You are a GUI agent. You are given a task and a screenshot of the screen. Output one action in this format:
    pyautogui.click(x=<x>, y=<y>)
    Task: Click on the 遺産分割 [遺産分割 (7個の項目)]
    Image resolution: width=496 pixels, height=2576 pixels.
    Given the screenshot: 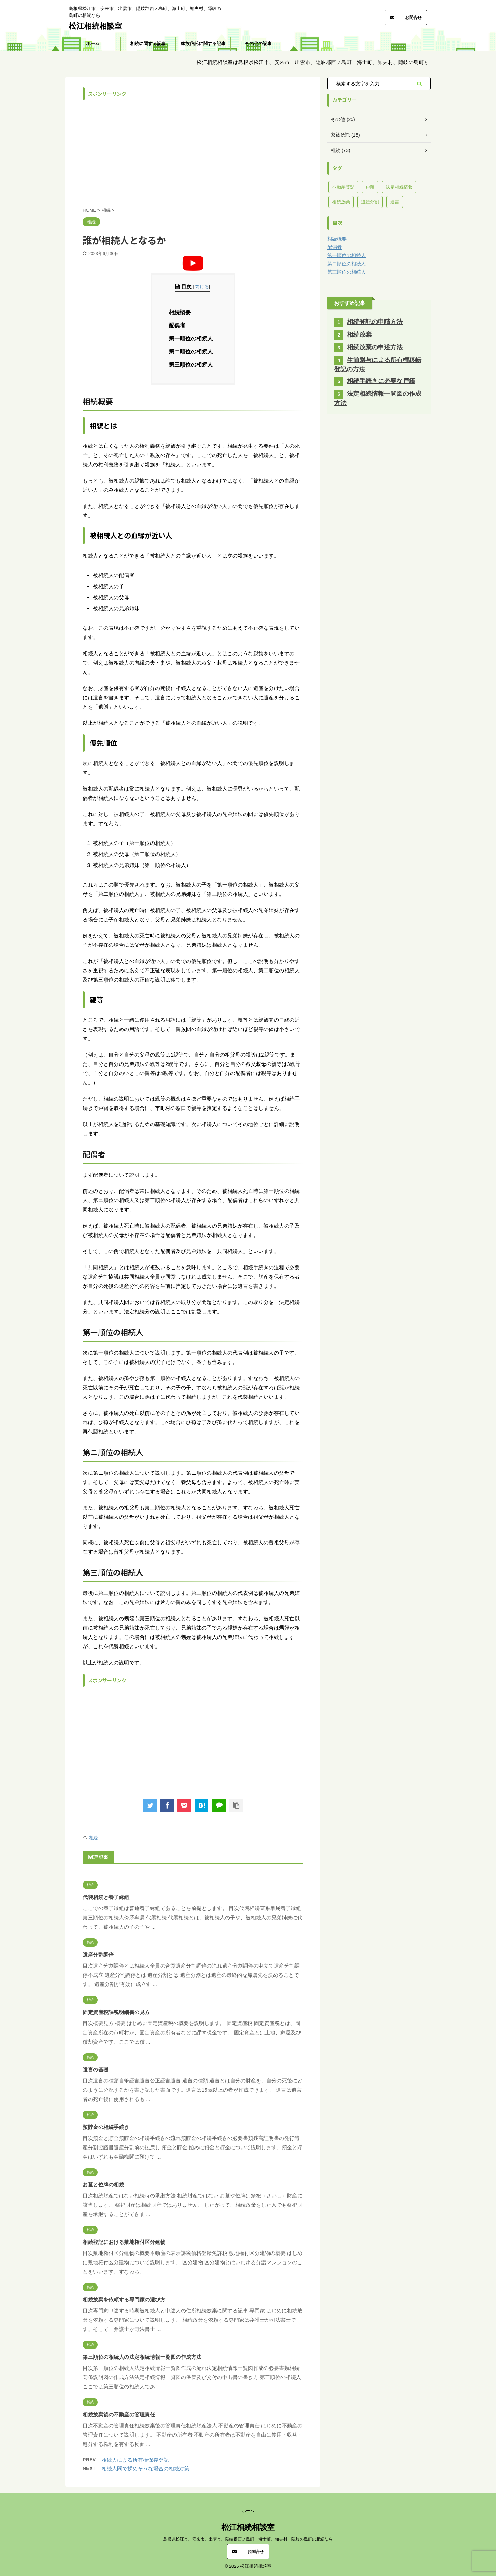 What is the action you would take?
    pyautogui.click(x=370, y=201)
    